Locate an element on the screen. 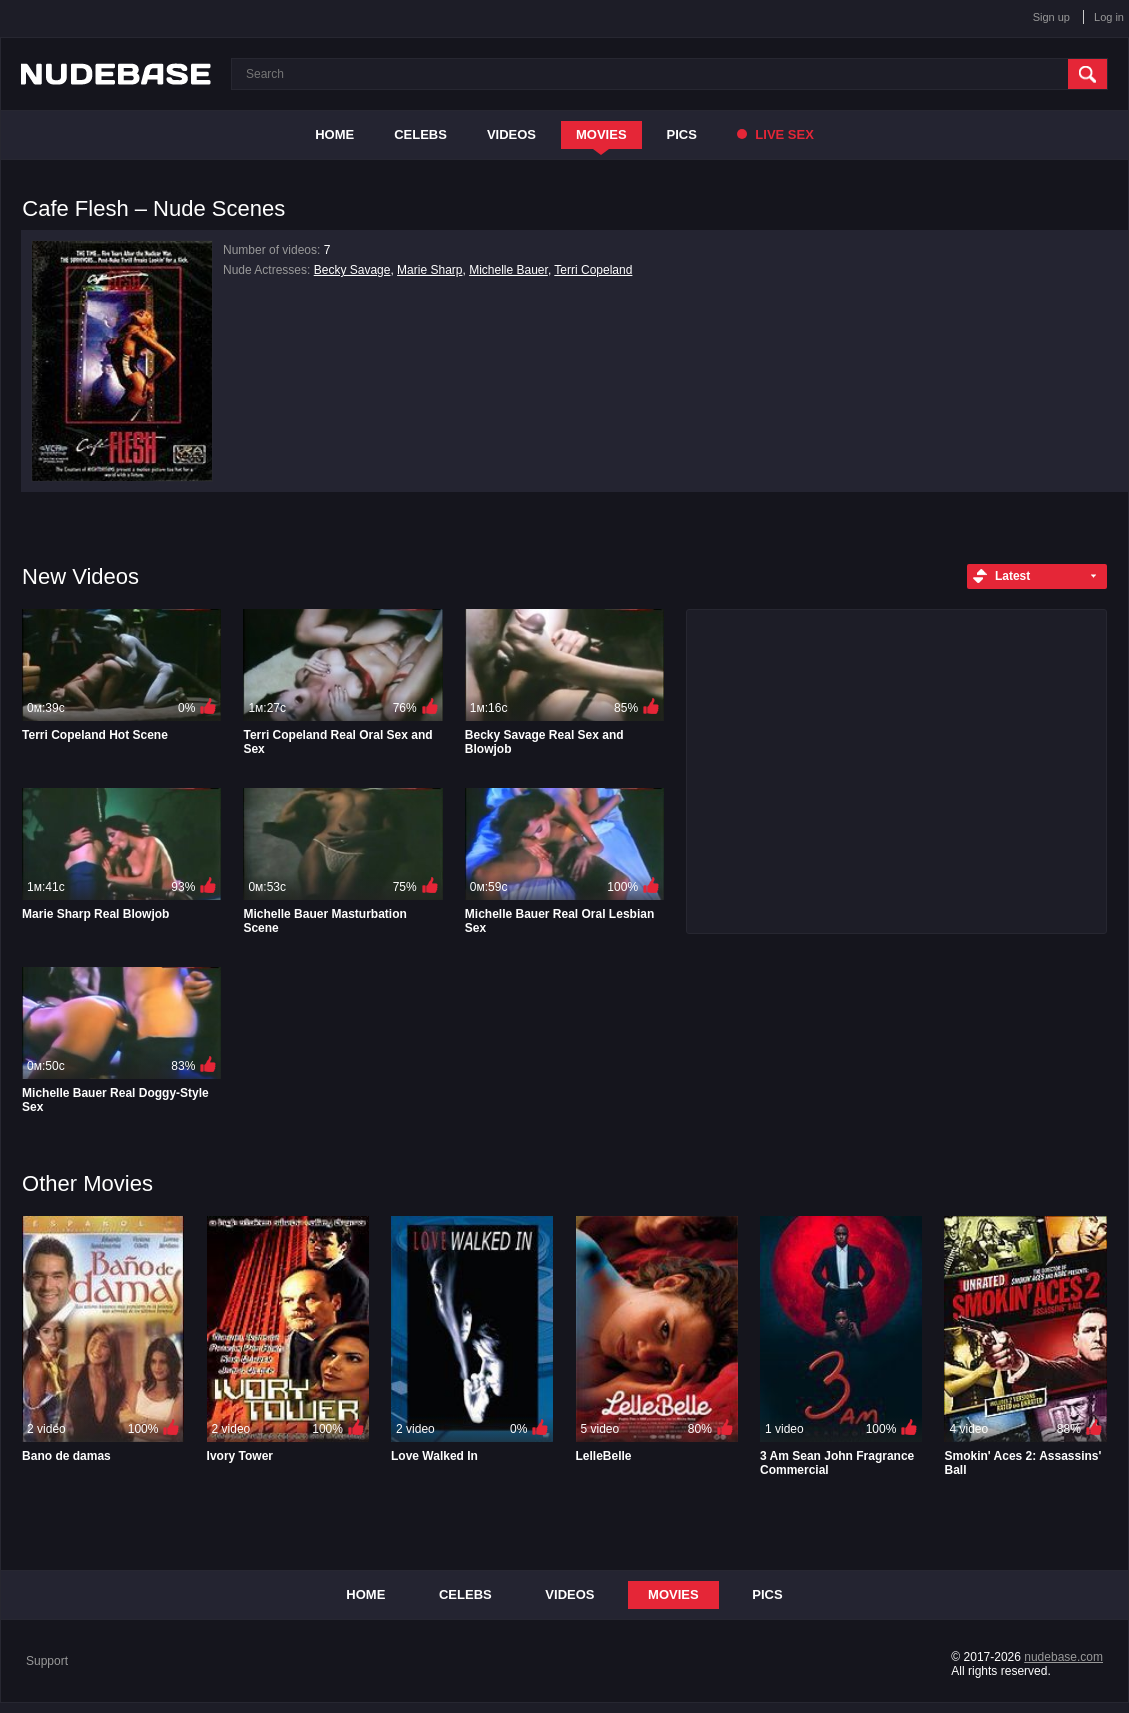  Support is located at coordinates (47, 1661).